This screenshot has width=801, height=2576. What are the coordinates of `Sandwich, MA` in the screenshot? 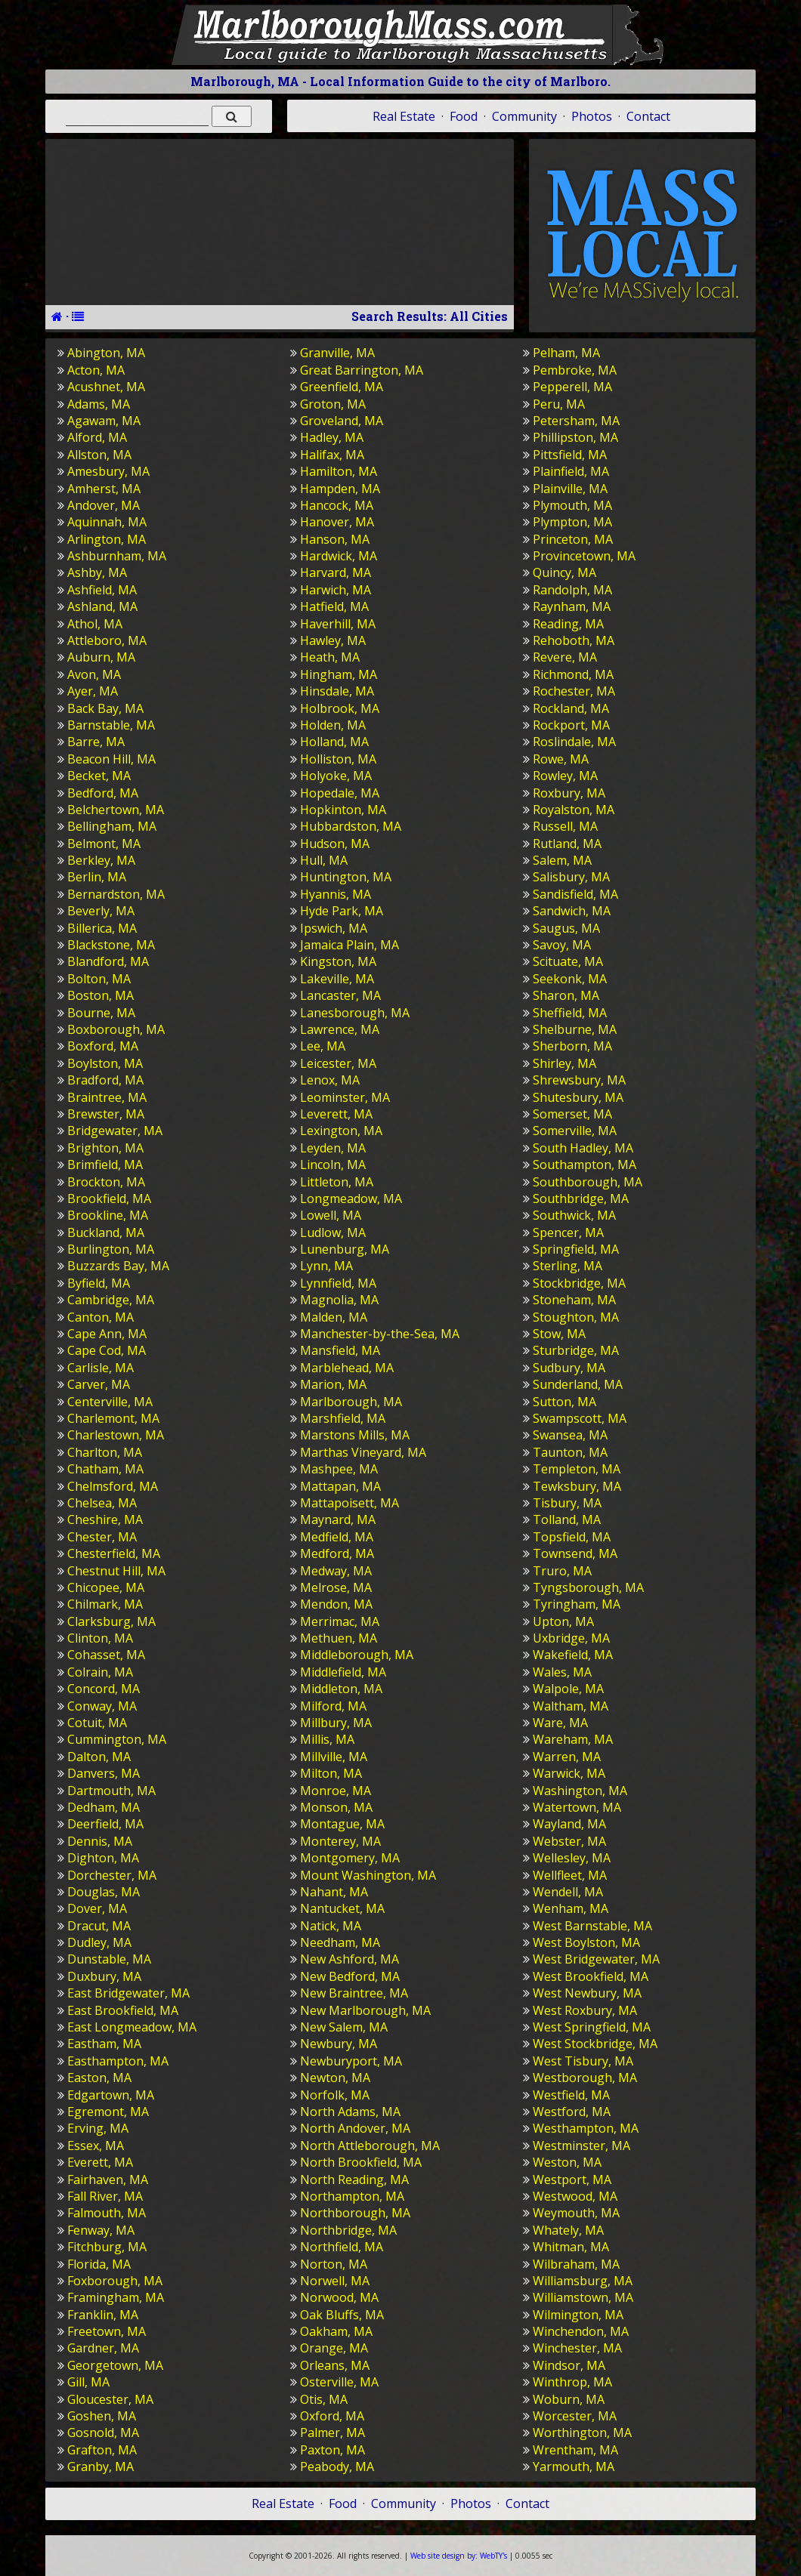 It's located at (572, 910).